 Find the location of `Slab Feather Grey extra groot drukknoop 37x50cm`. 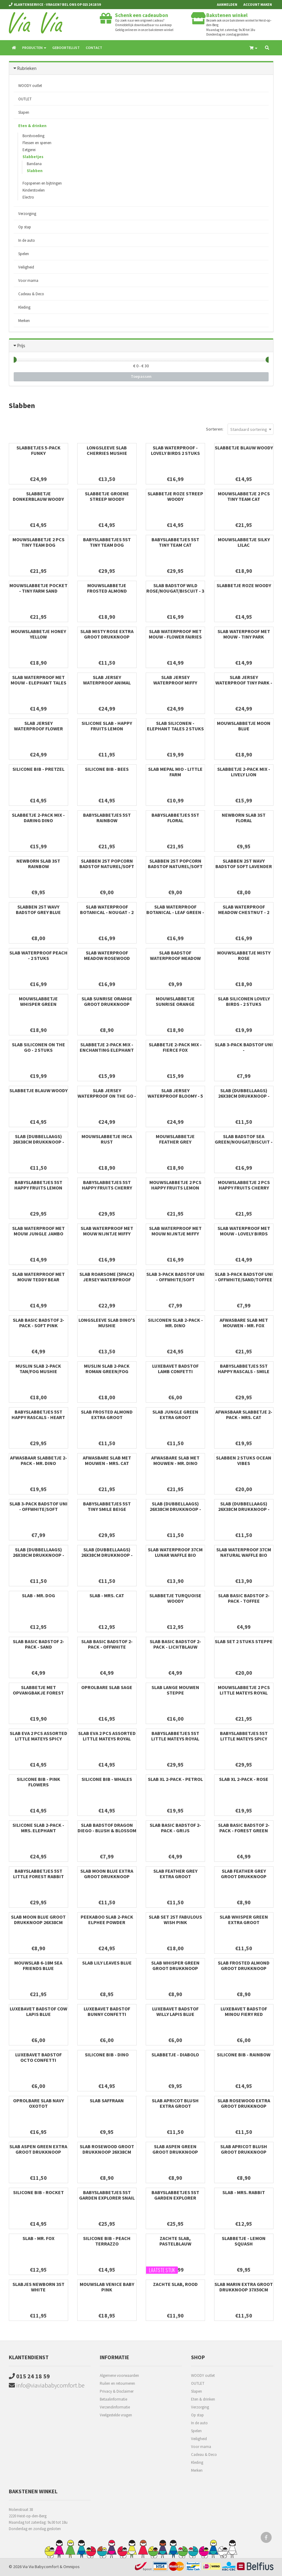

Slab Feather Grey extra groot drukknoop 37x50cm is located at coordinates (175, 1876).